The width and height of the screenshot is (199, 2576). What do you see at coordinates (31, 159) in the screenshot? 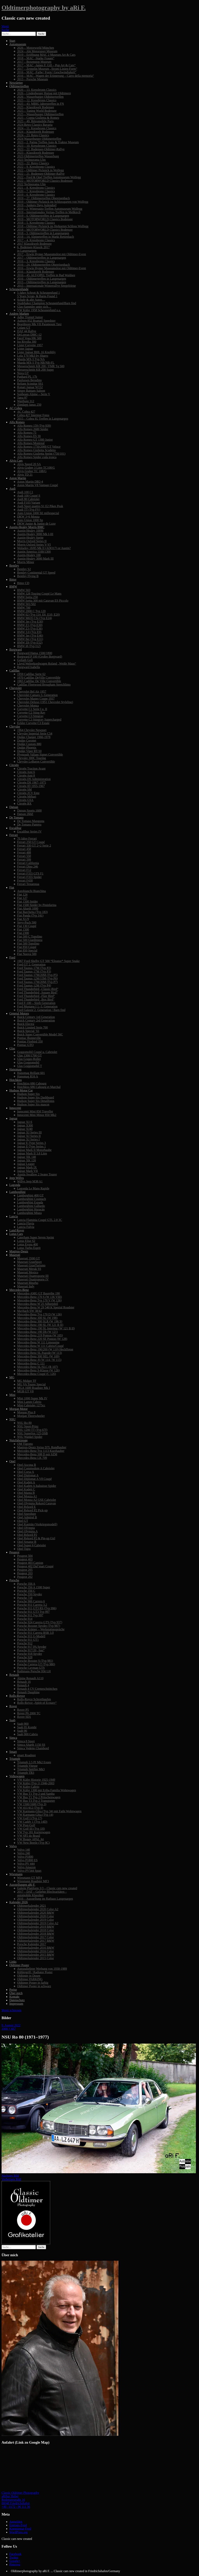
I see `2023 Technorama Ulm` at bounding box center [31, 159].